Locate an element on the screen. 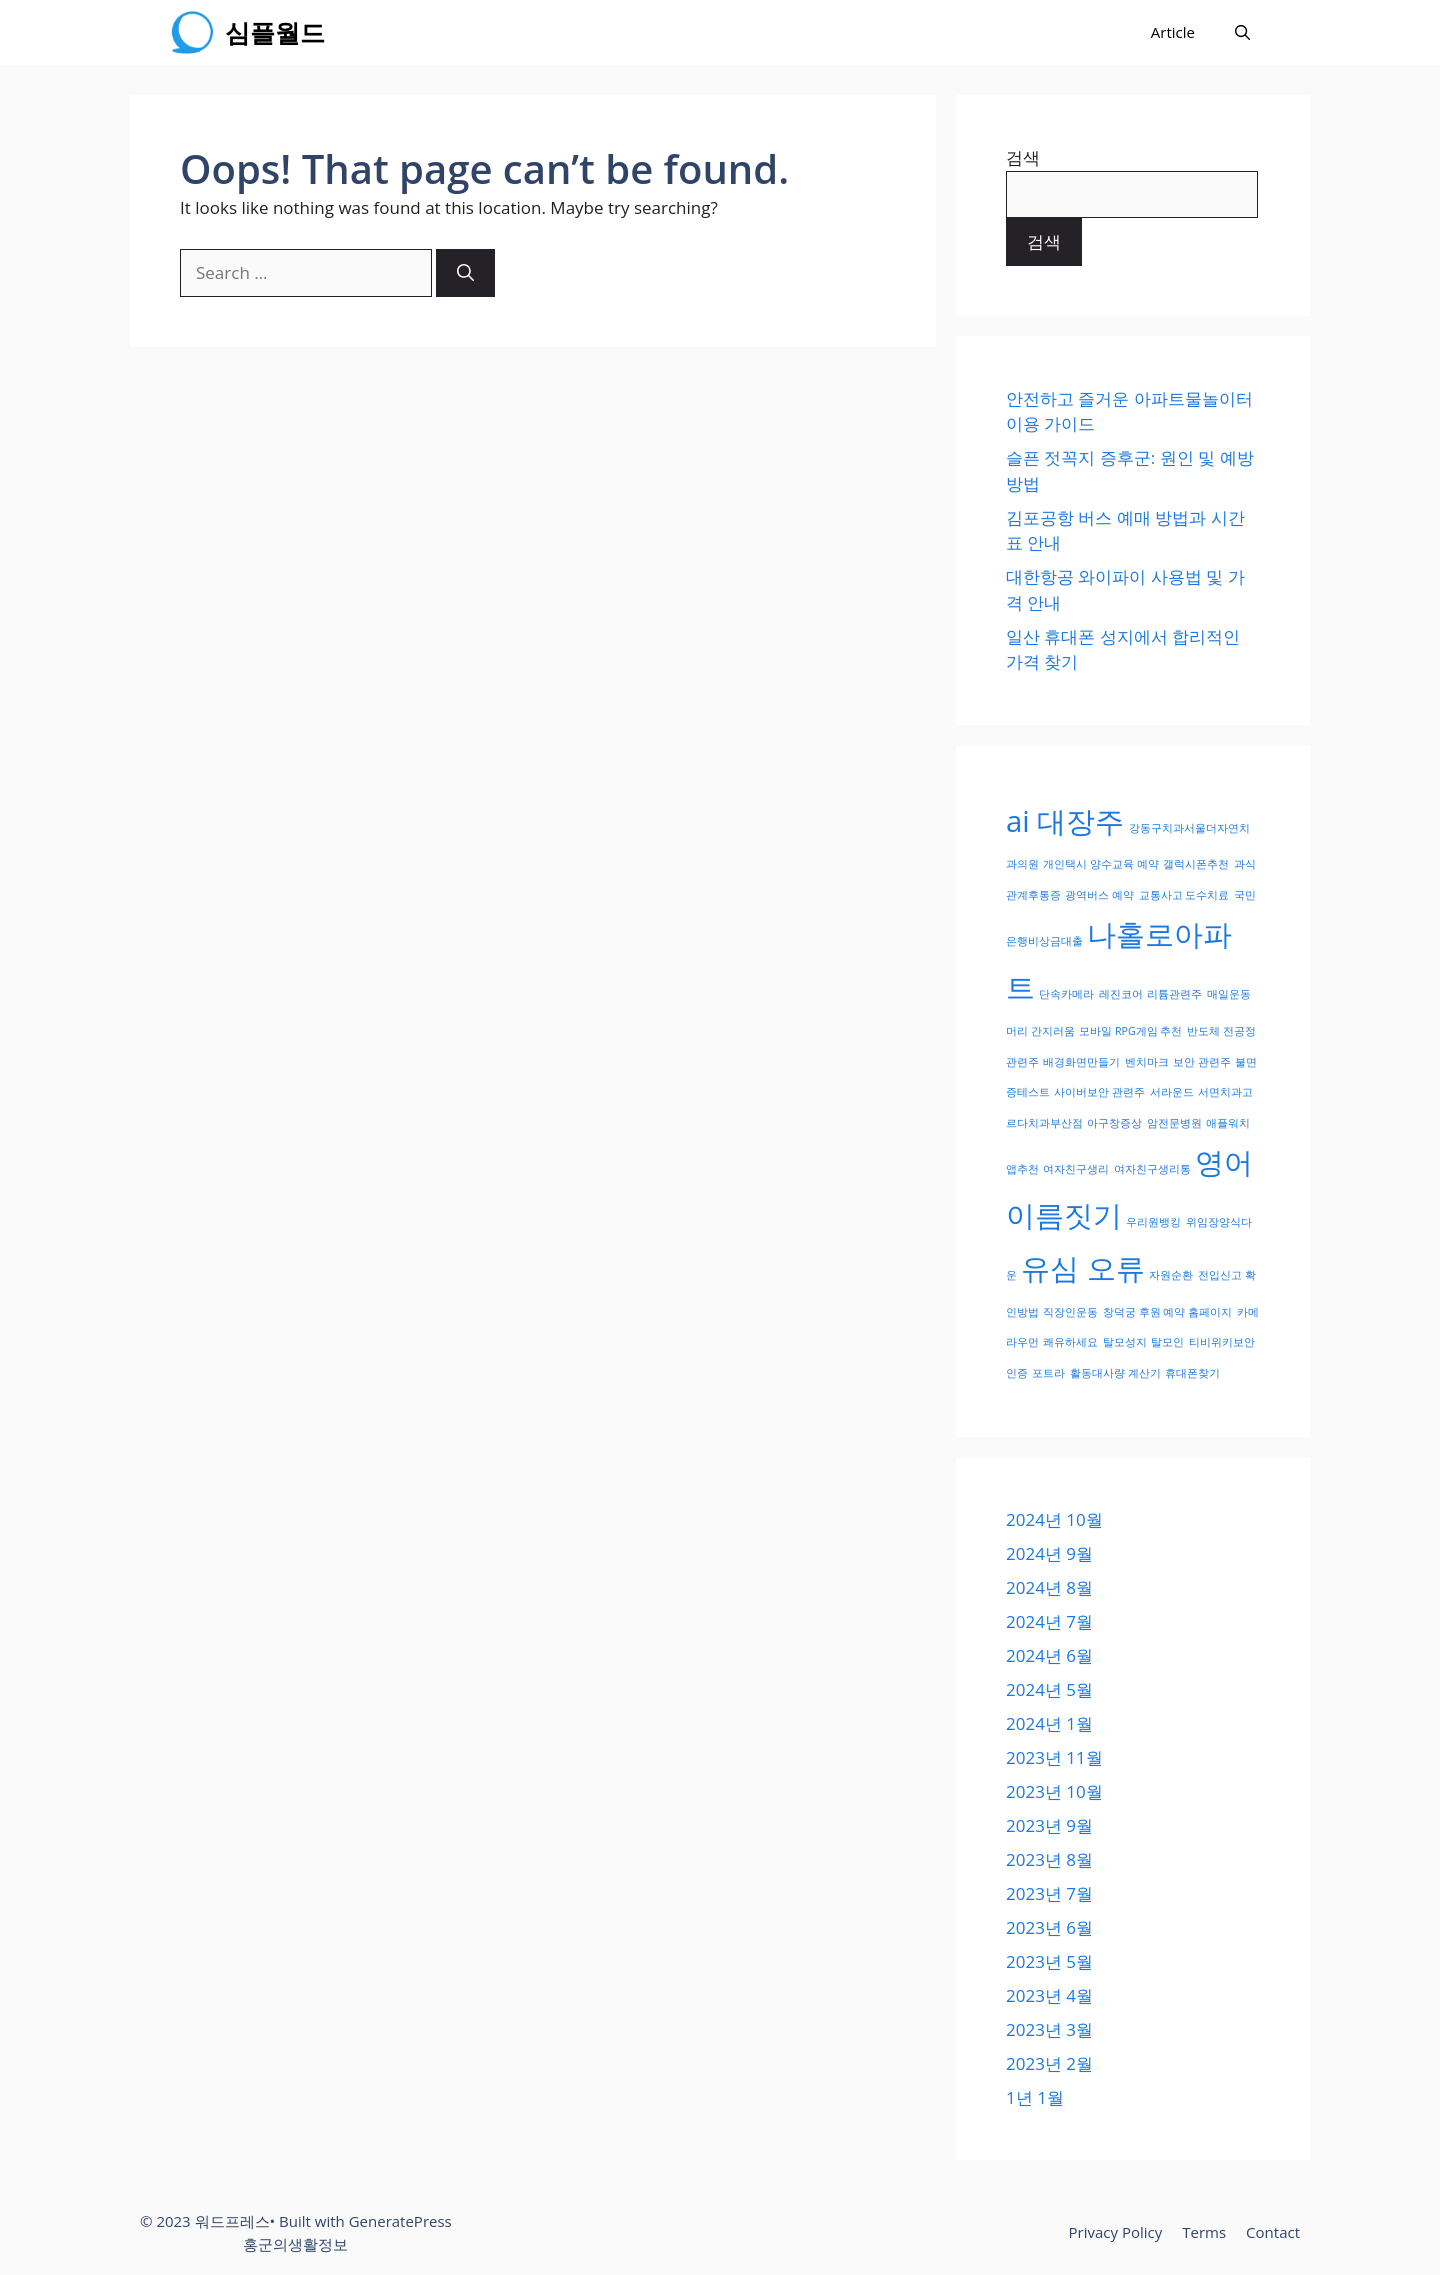 The width and height of the screenshot is (1440, 2275). 사이버보안 관련주 [사이버보안 관련주 (1개 항목)] is located at coordinates (1099, 1092).